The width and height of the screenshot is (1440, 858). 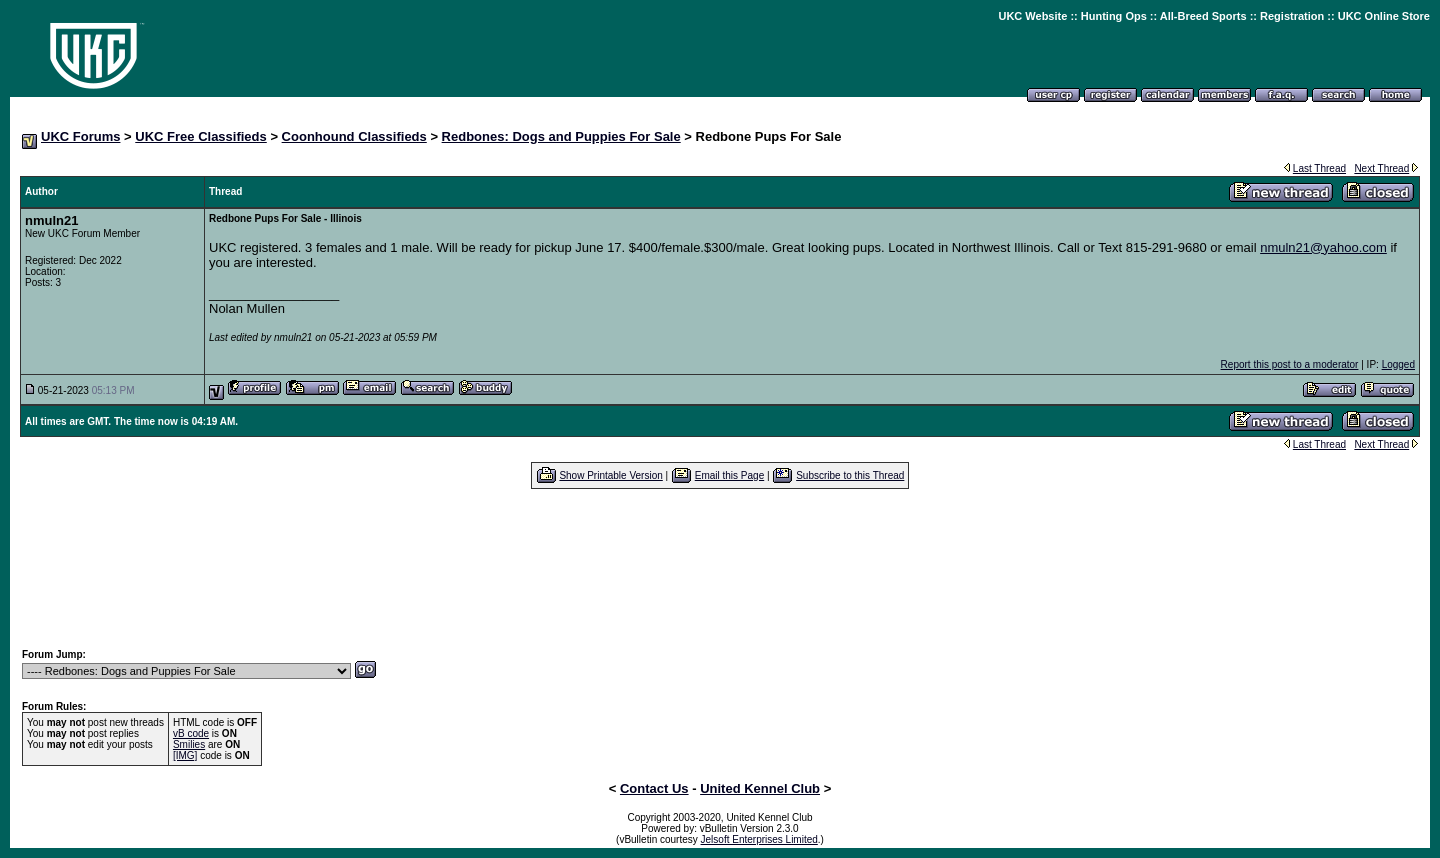 What do you see at coordinates (610, 475) in the screenshot?
I see `Show Printable Version` at bounding box center [610, 475].